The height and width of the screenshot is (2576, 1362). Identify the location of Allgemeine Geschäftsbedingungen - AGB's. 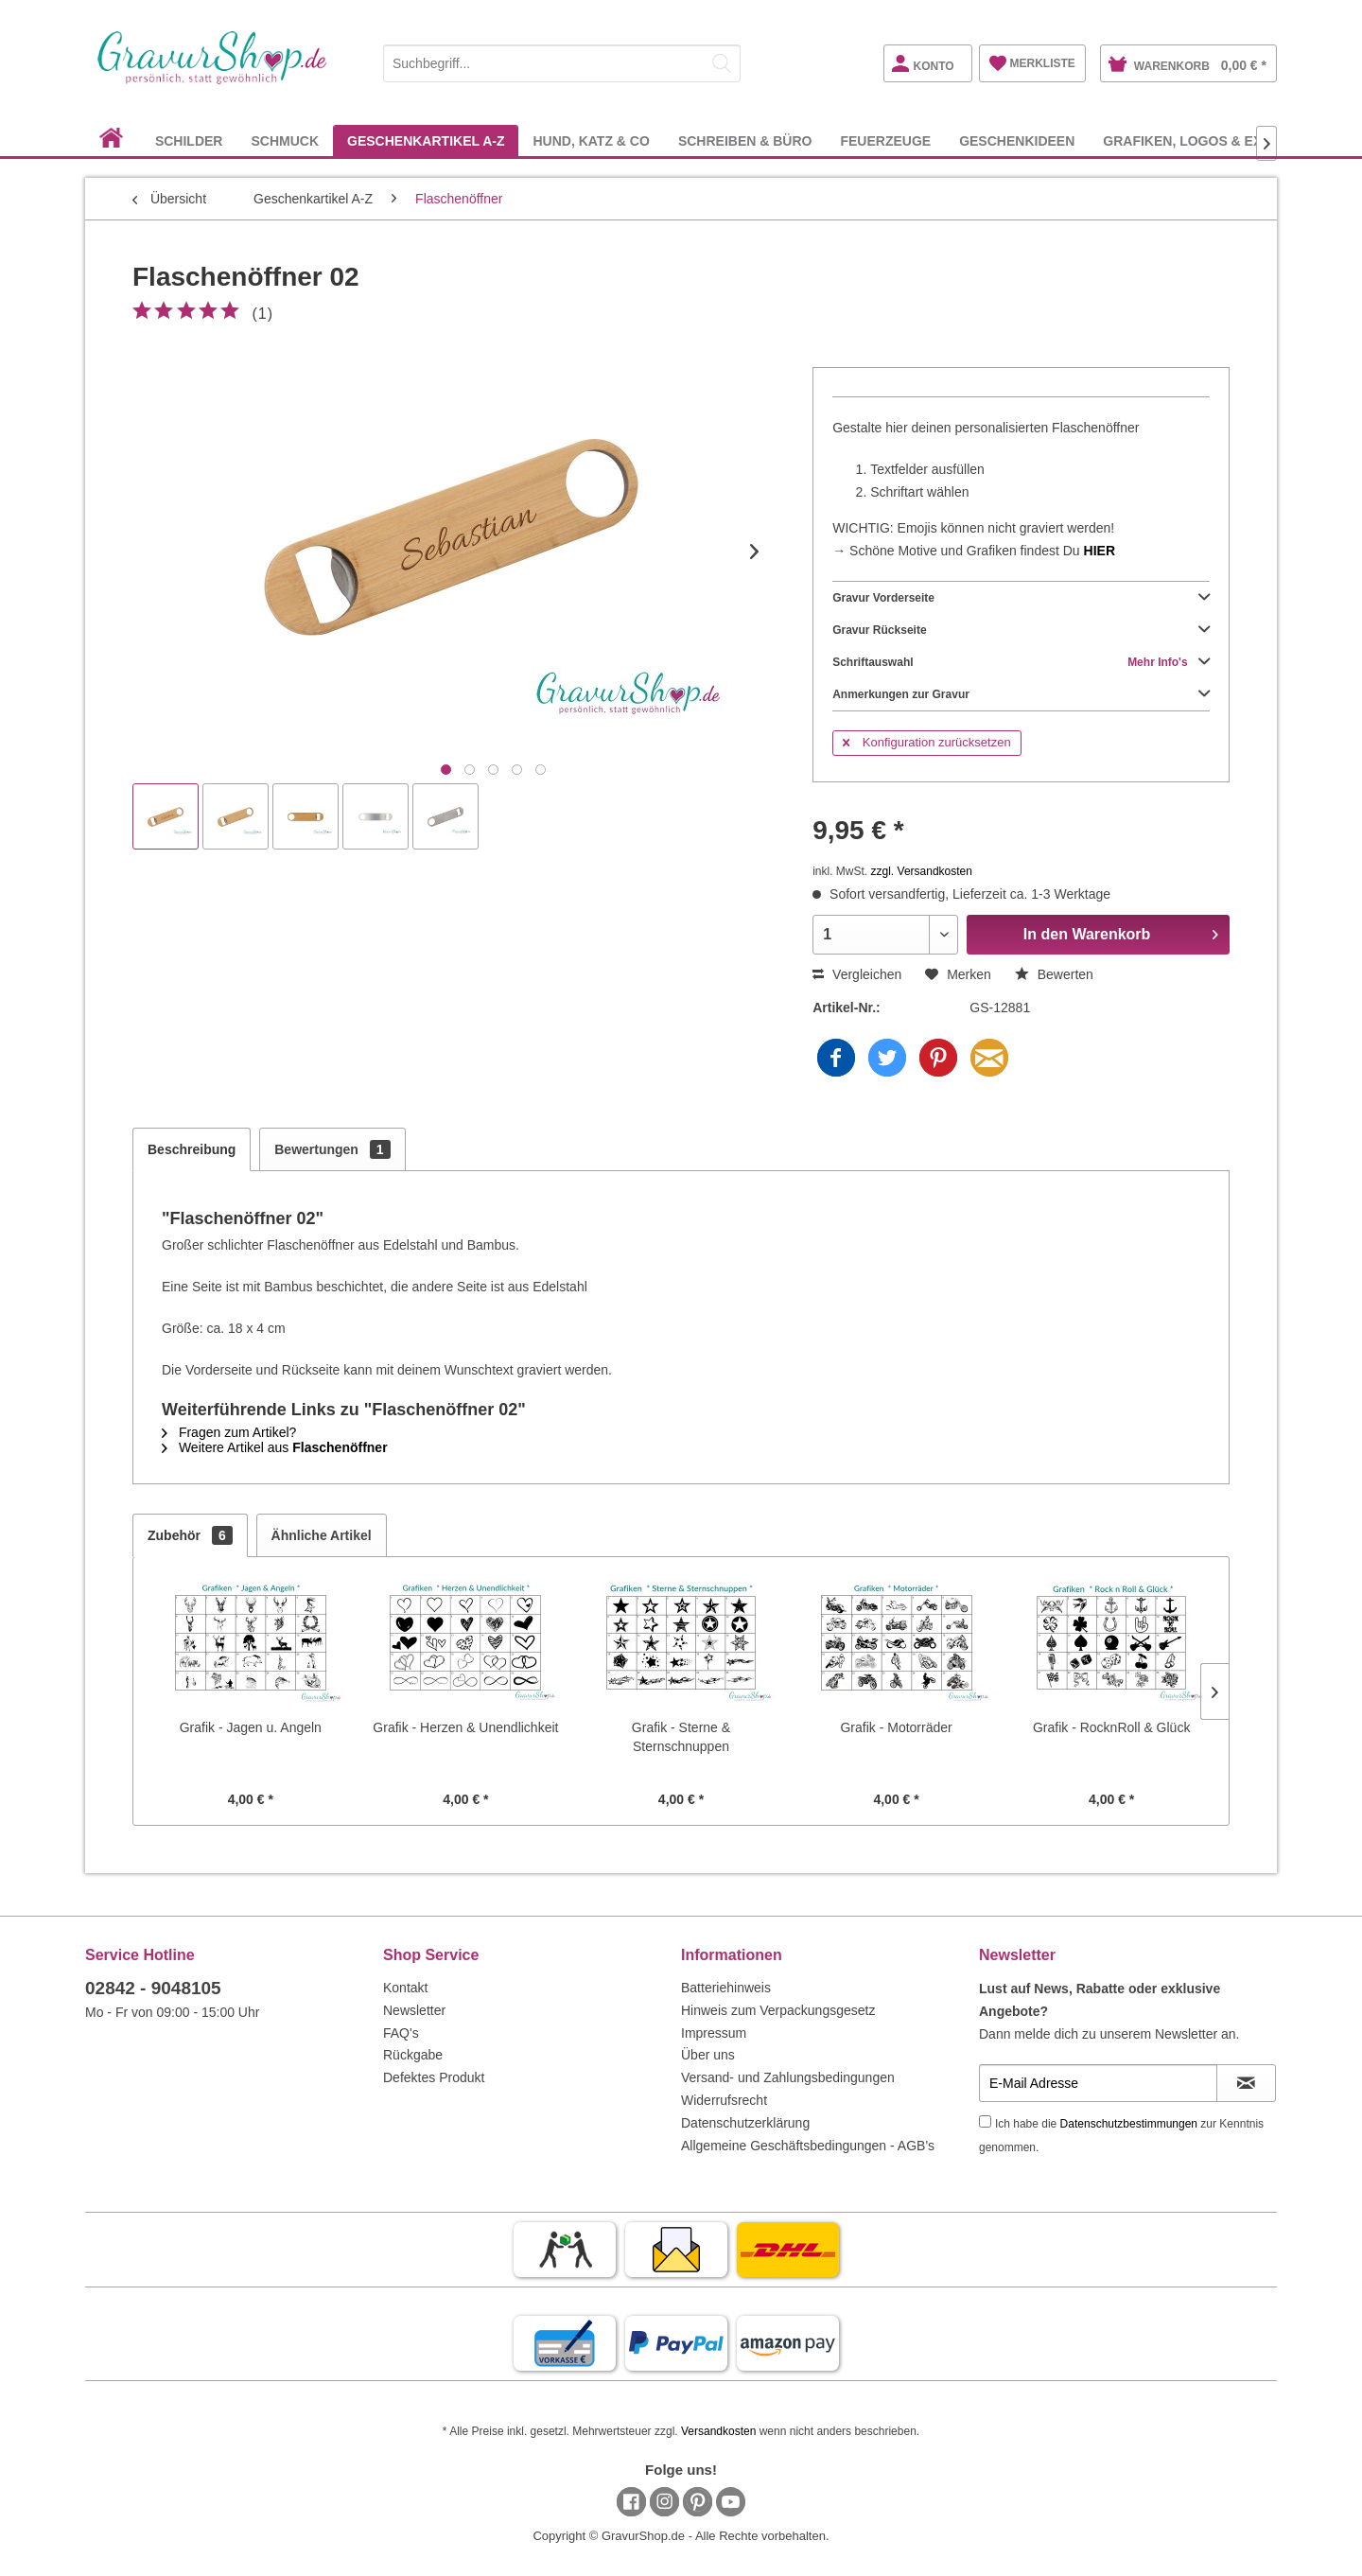
(807, 2145).